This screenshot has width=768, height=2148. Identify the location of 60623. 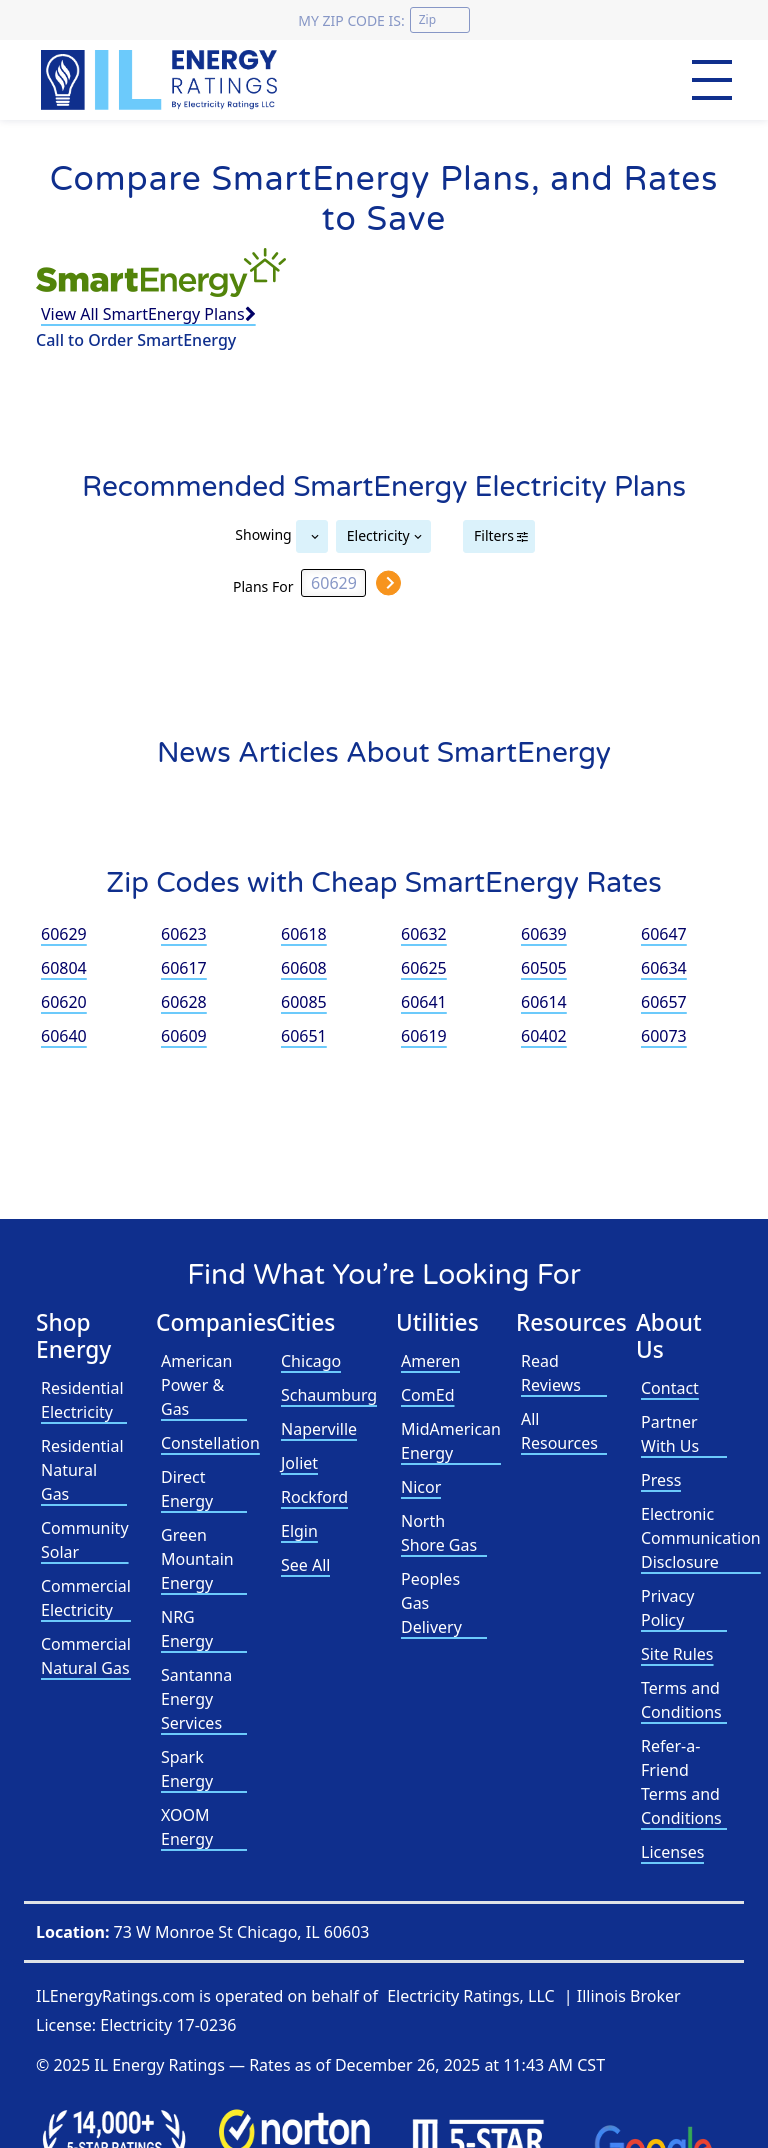
(184, 934).